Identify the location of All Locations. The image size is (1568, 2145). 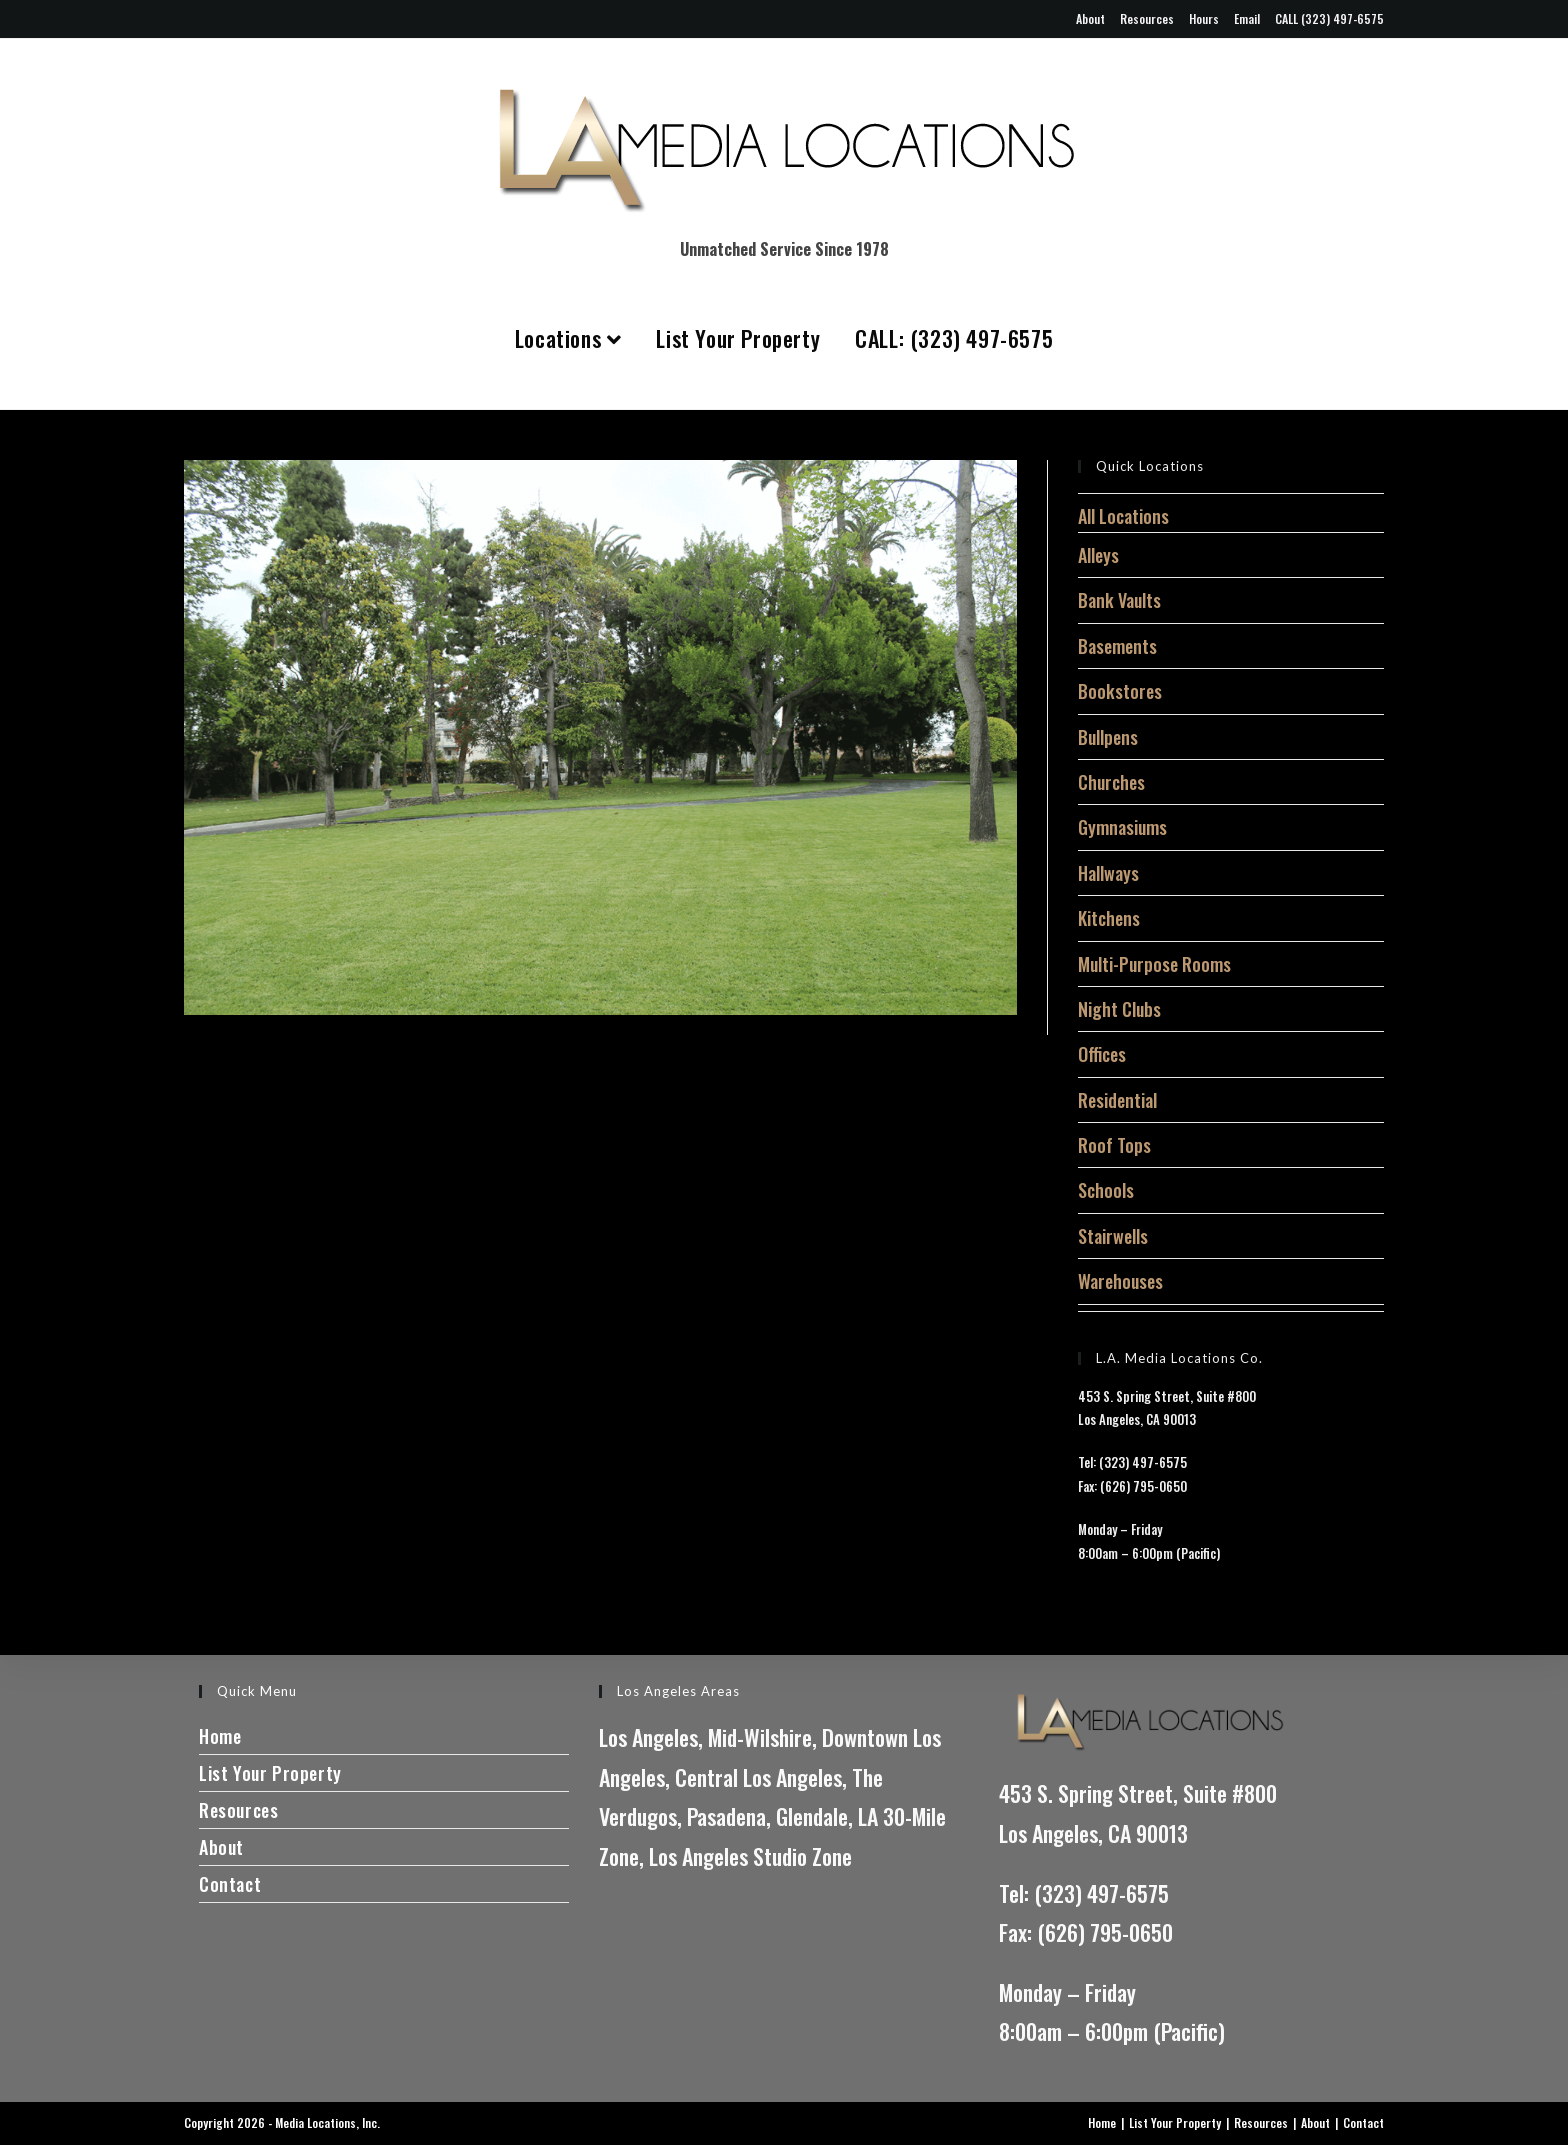
(1123, 516).